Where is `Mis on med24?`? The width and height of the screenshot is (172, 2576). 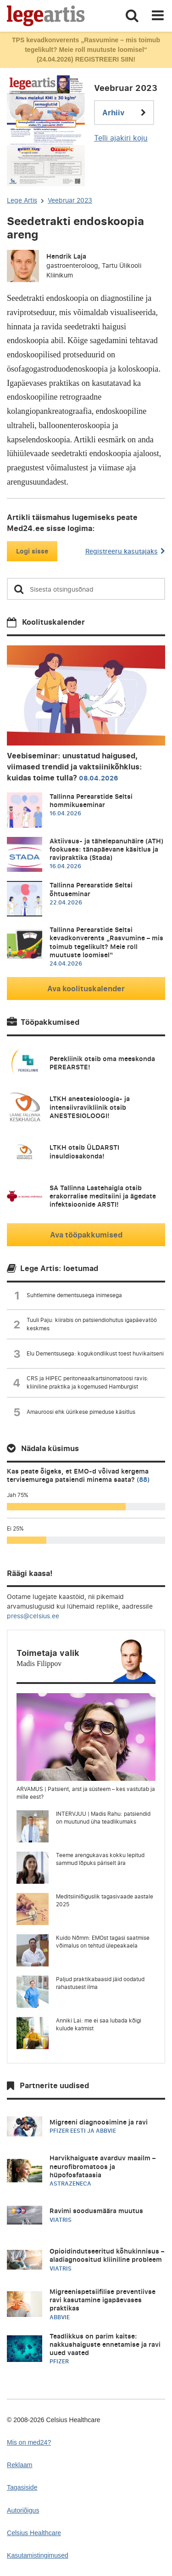
Mis on med24? is located at coordinates (29, 2442).